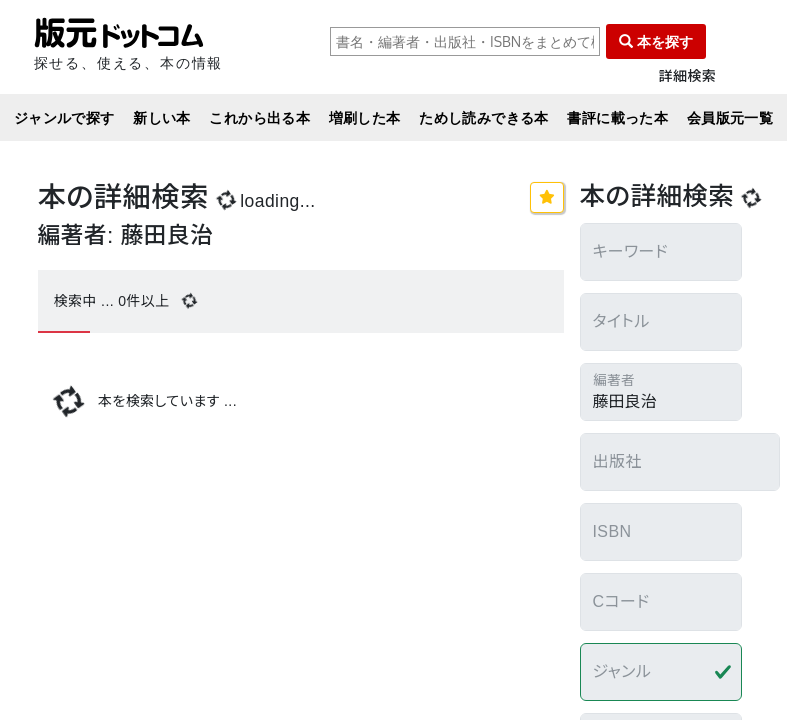  What do you see at coordinates (617, 117) in the screenshot?
I see `書評に載った本` at bounding box center [617, 117].